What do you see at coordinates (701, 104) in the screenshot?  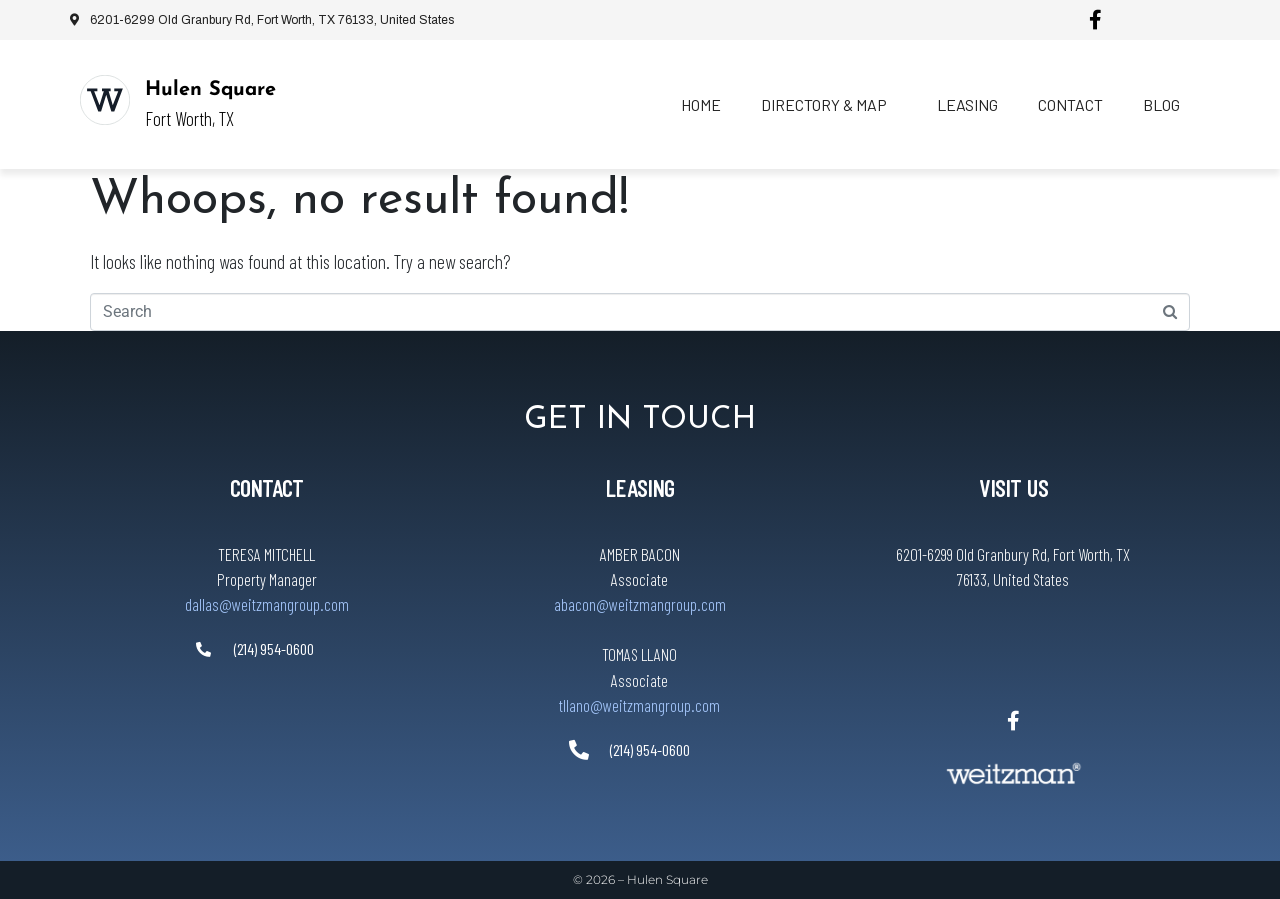 I see `Home` at bounding box center [701, 104].